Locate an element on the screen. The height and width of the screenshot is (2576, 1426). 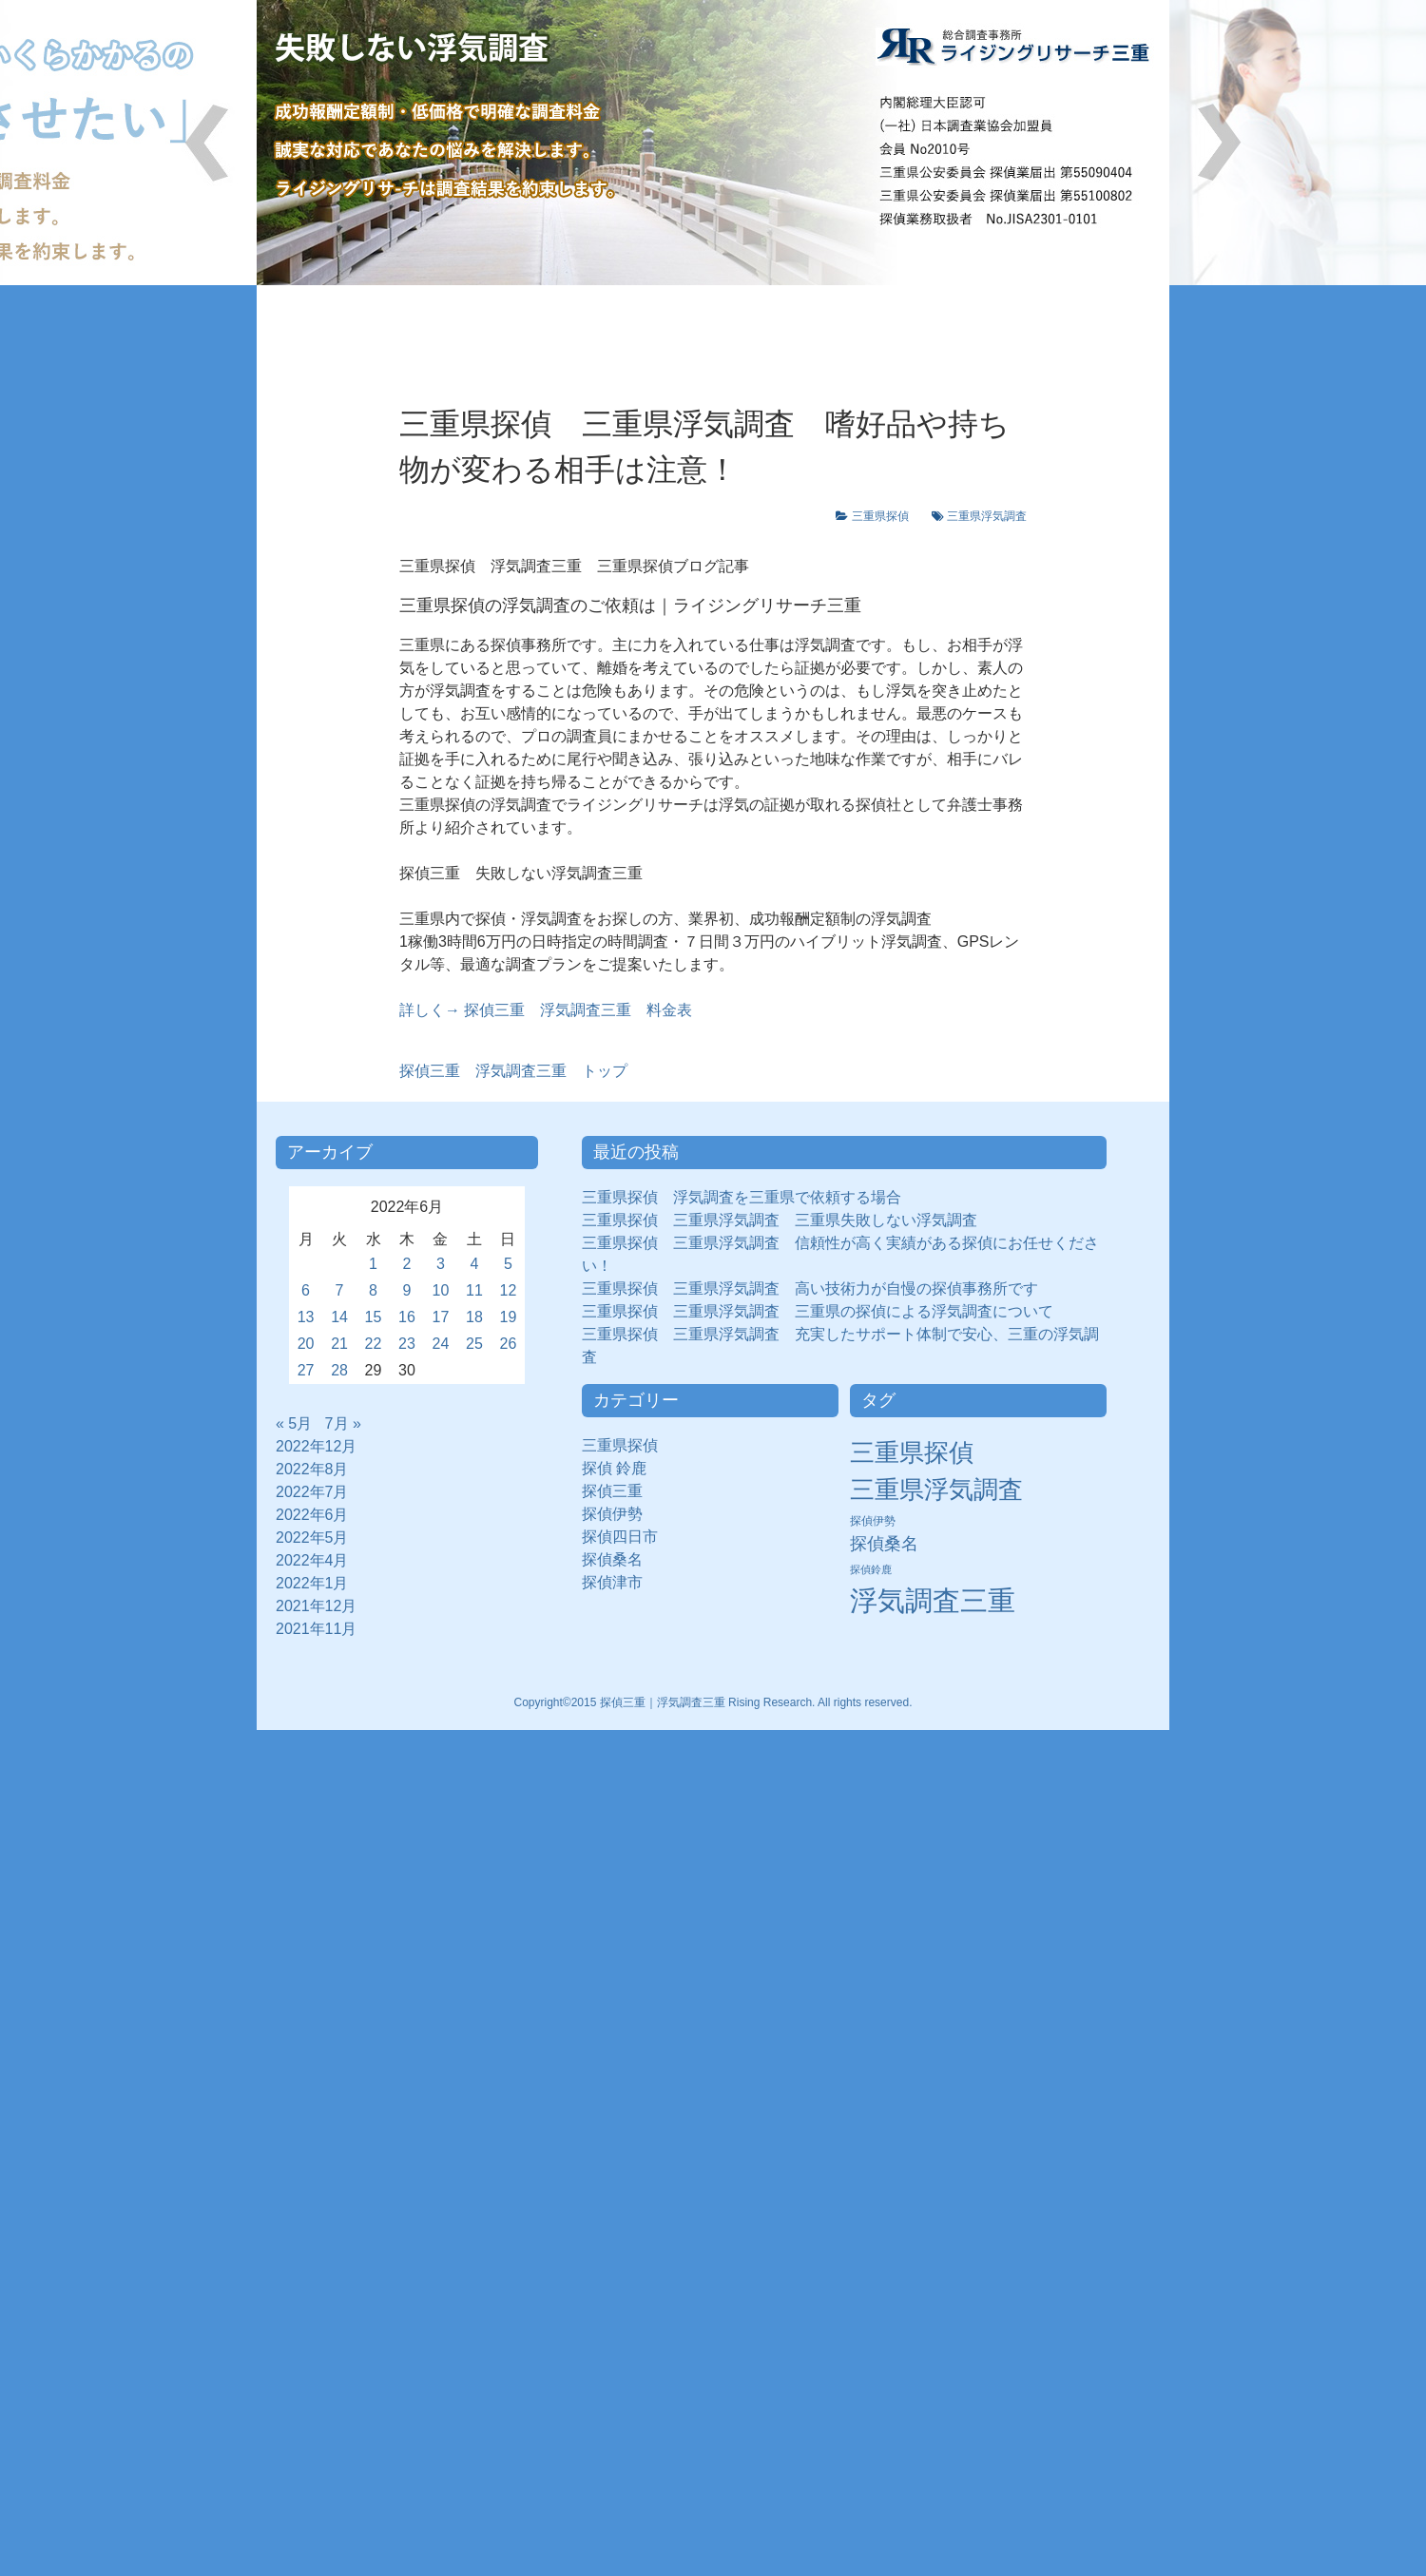
探偵伊勢 [探偵伊勢 (3個の項目)] is located at coordinates (873, 1521).